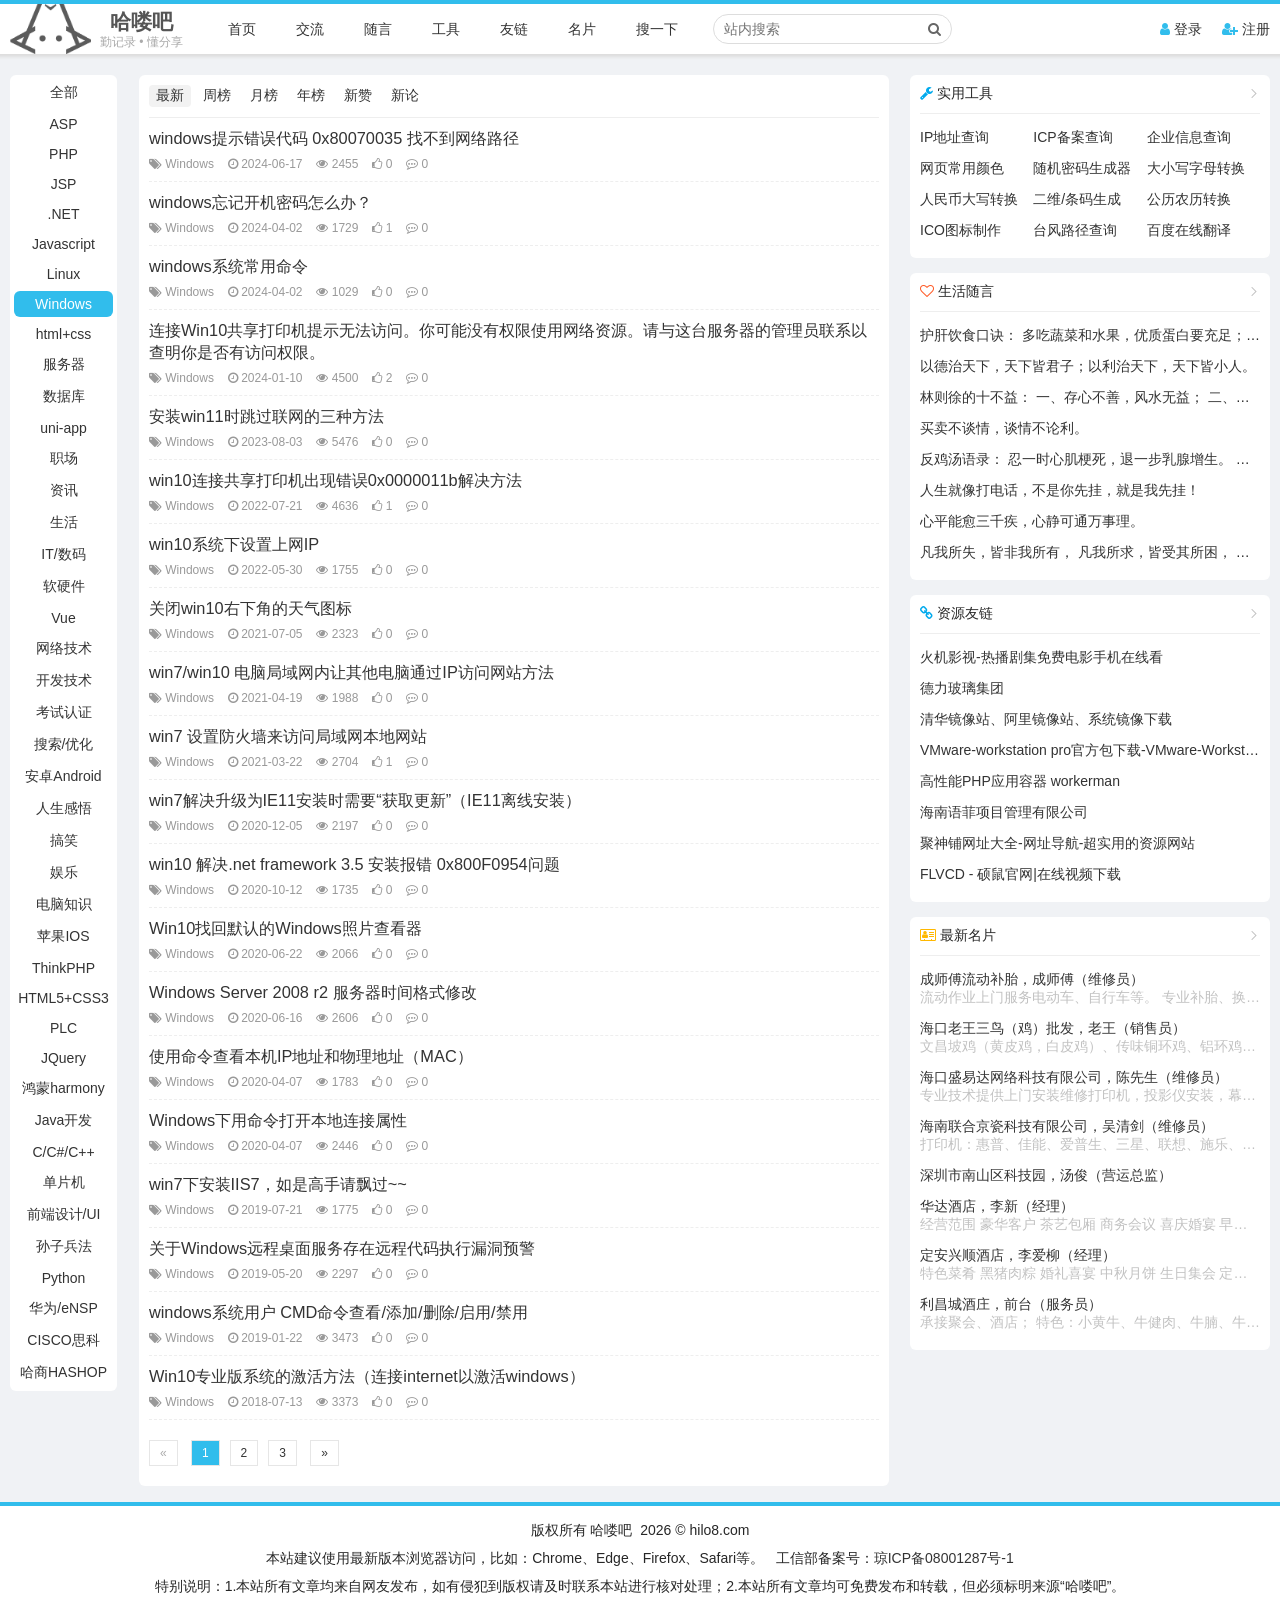 This screenshot has height=1605, width=1280. What do you see at coordinates (250, 608) in the screenshot?
I see `关闭win10右下角的天气图标` at bounding box center [250, 608].